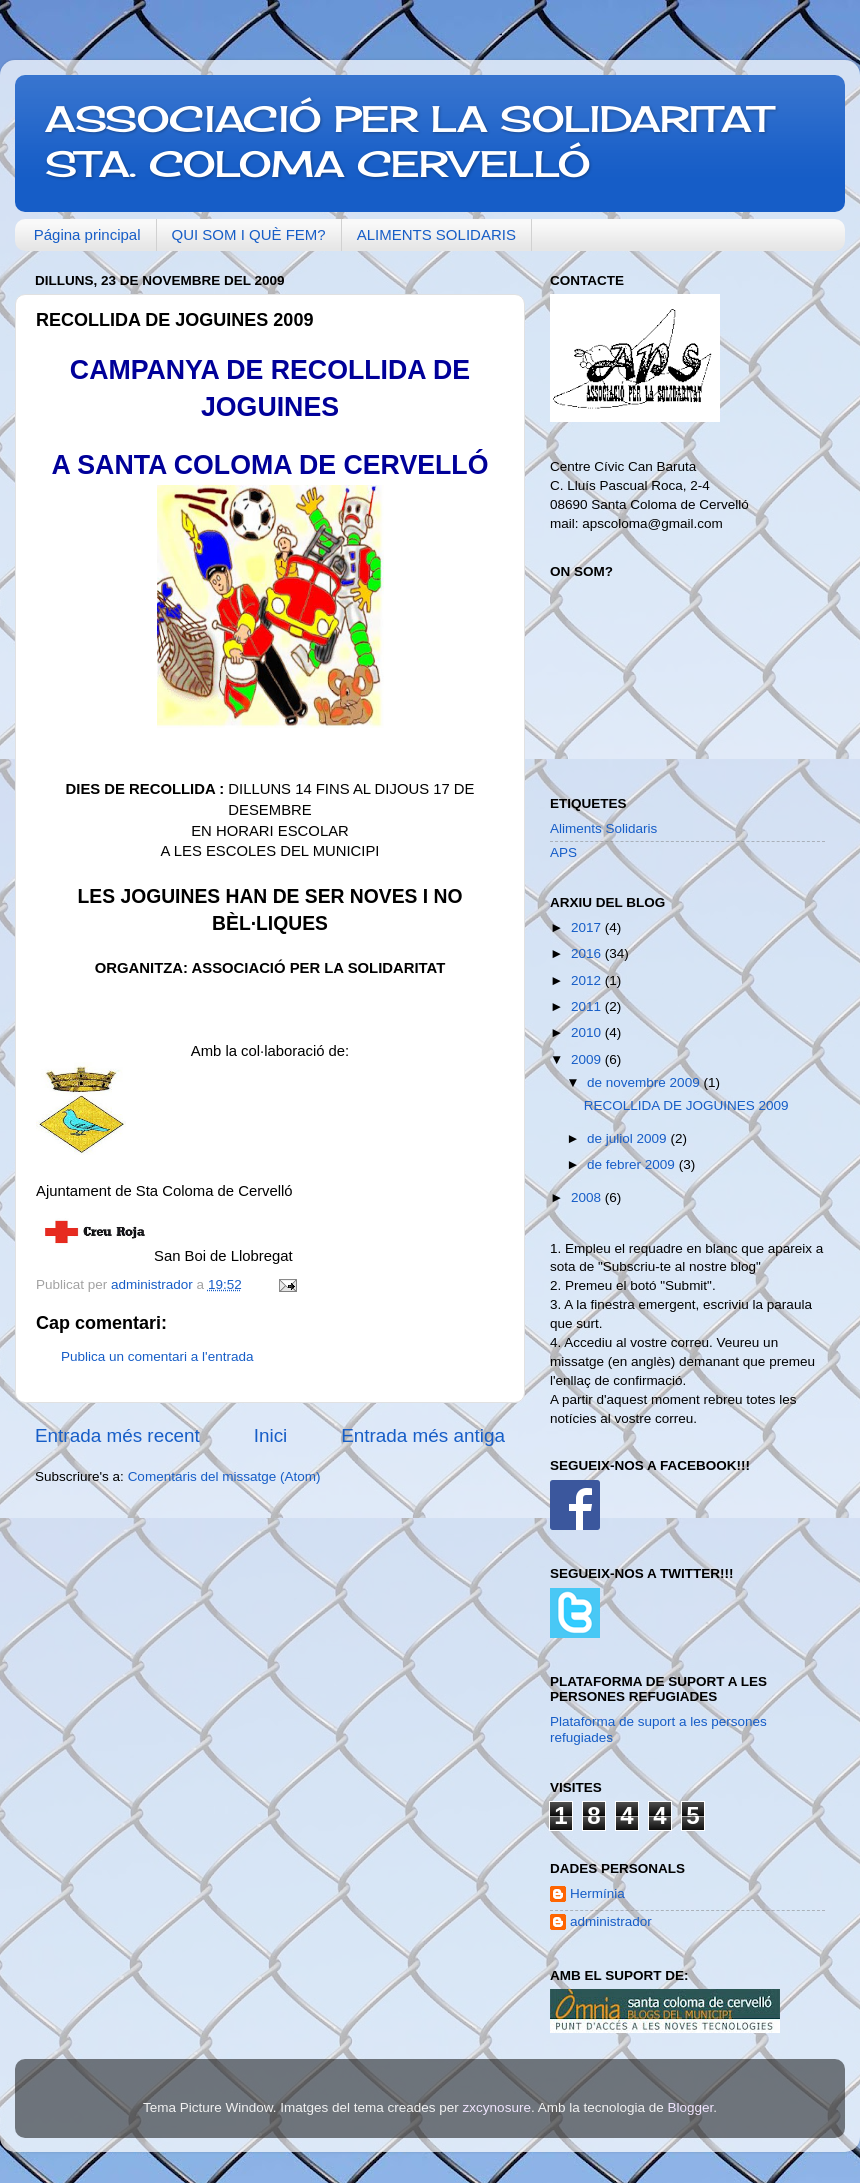  Describe the element at coordinates (497, 2107) in the screenshot. I see `zxcynosure` at that location.